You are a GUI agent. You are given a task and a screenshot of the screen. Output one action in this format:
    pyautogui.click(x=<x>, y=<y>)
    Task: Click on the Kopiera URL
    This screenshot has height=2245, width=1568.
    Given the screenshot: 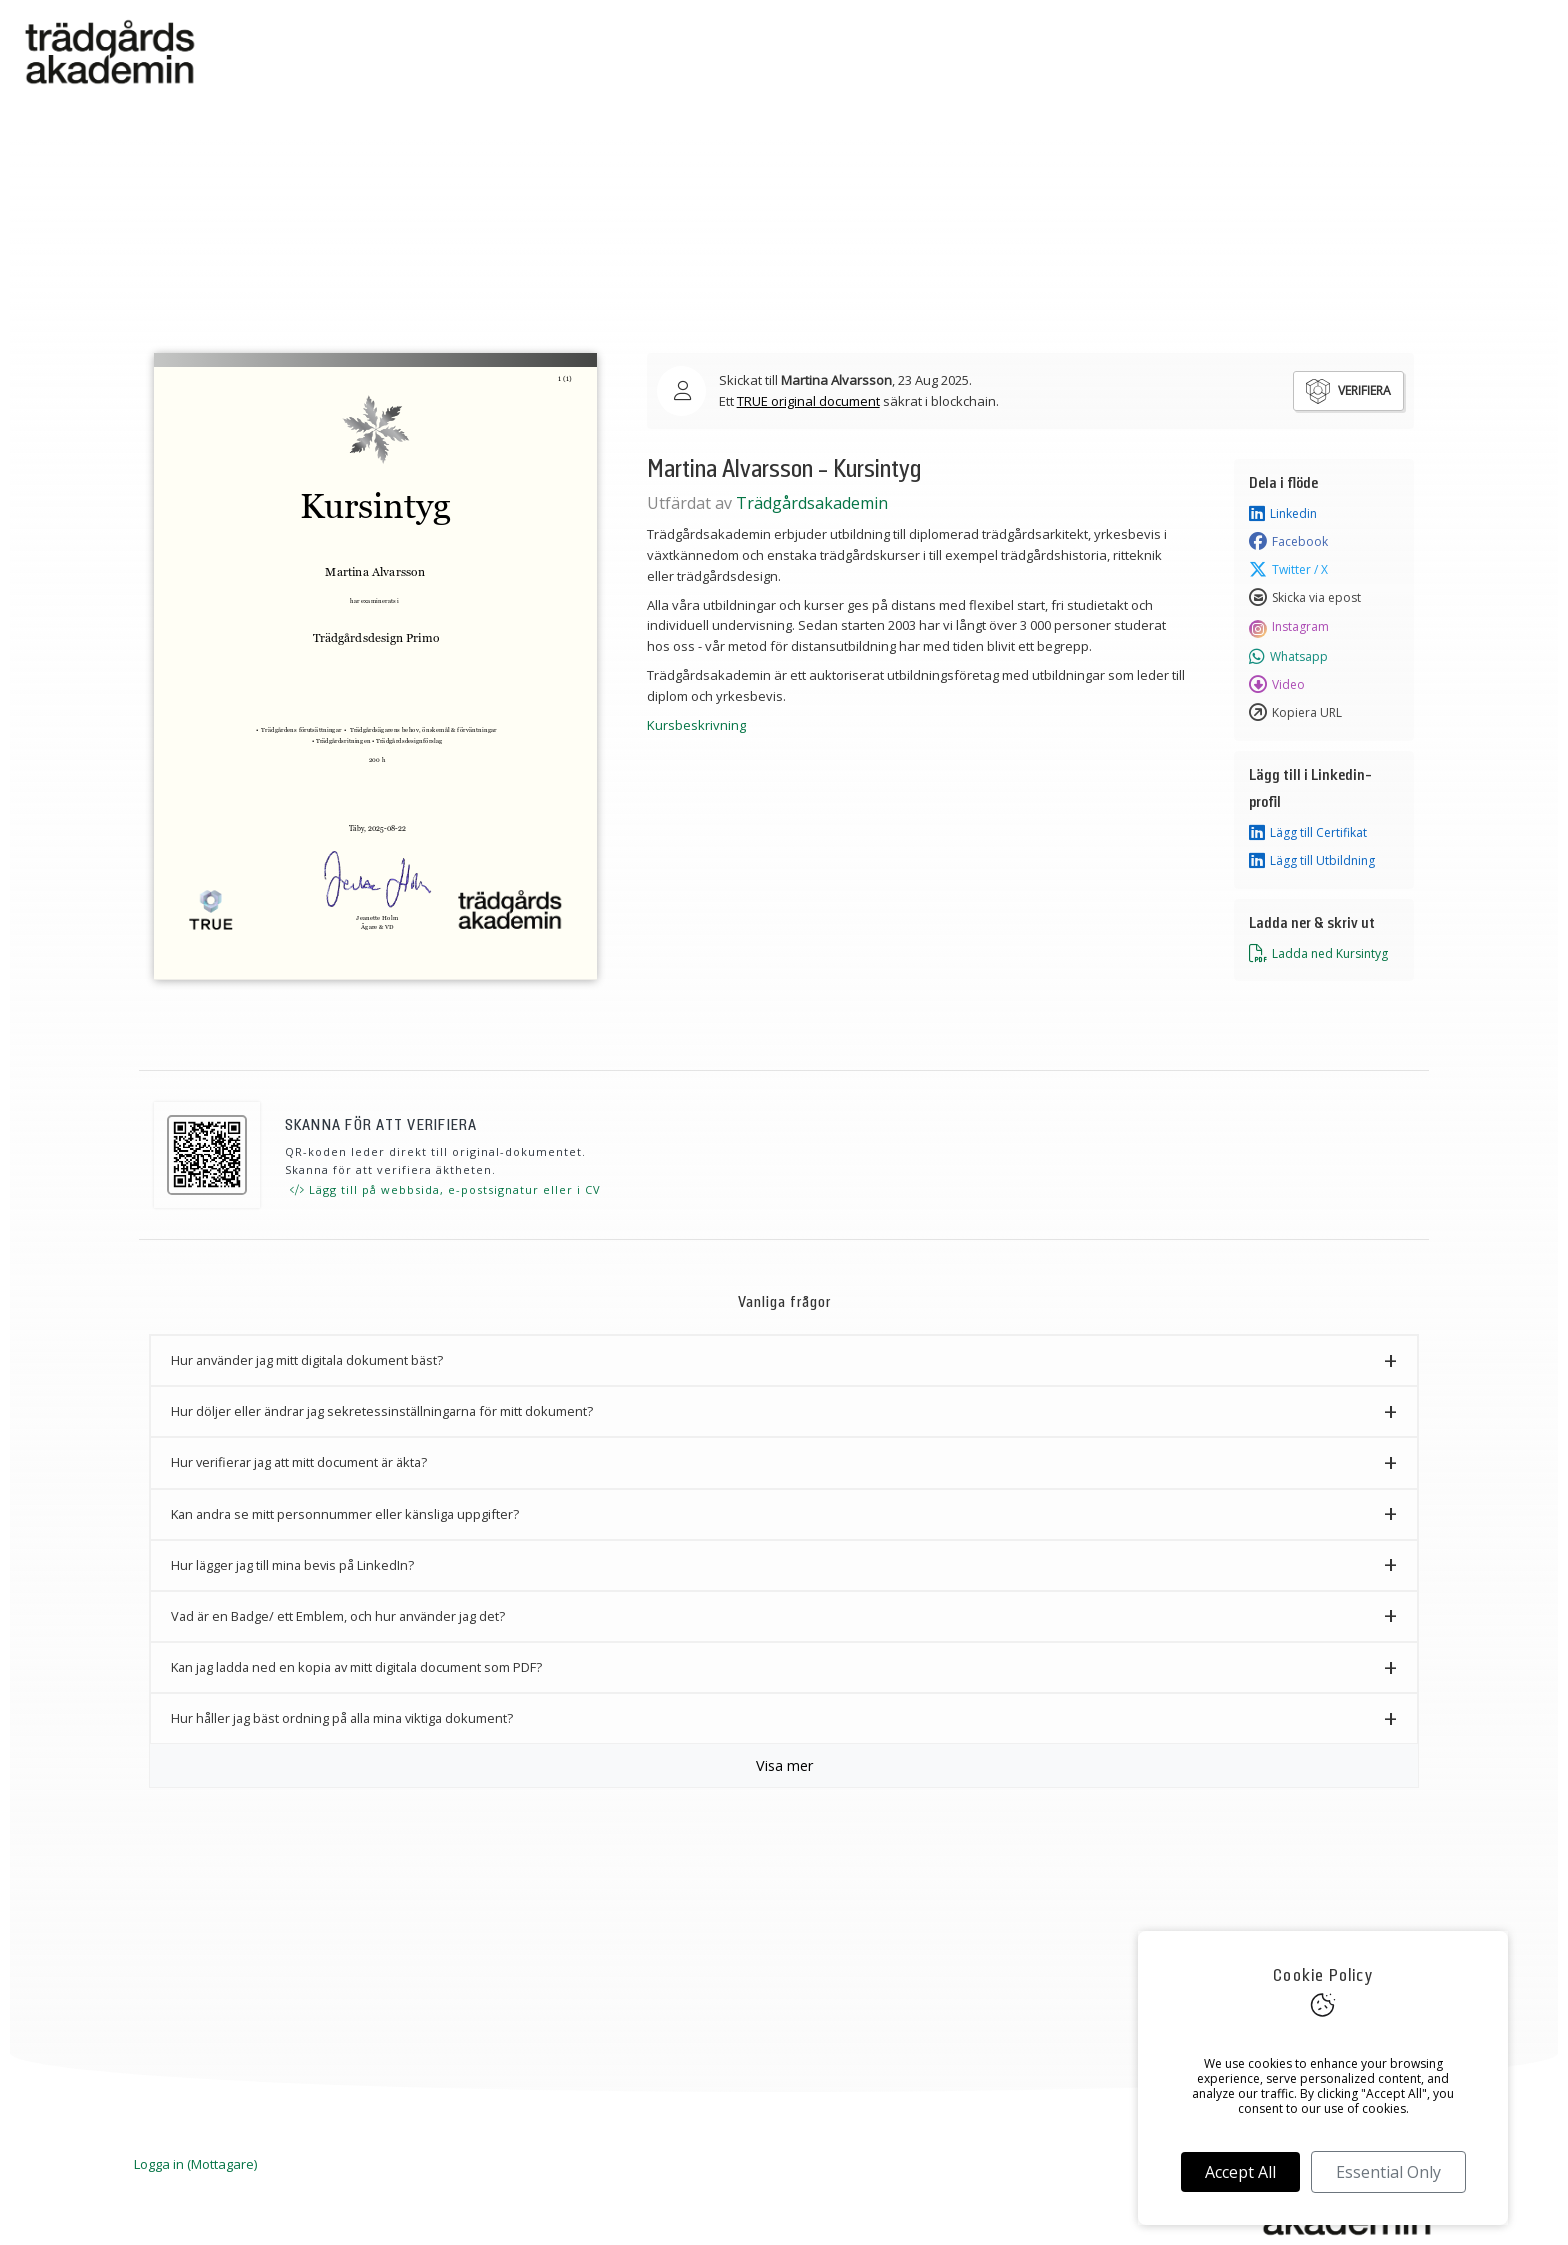 What is the action you would take?
    pyautogui.click(x=1295, y=713)
    